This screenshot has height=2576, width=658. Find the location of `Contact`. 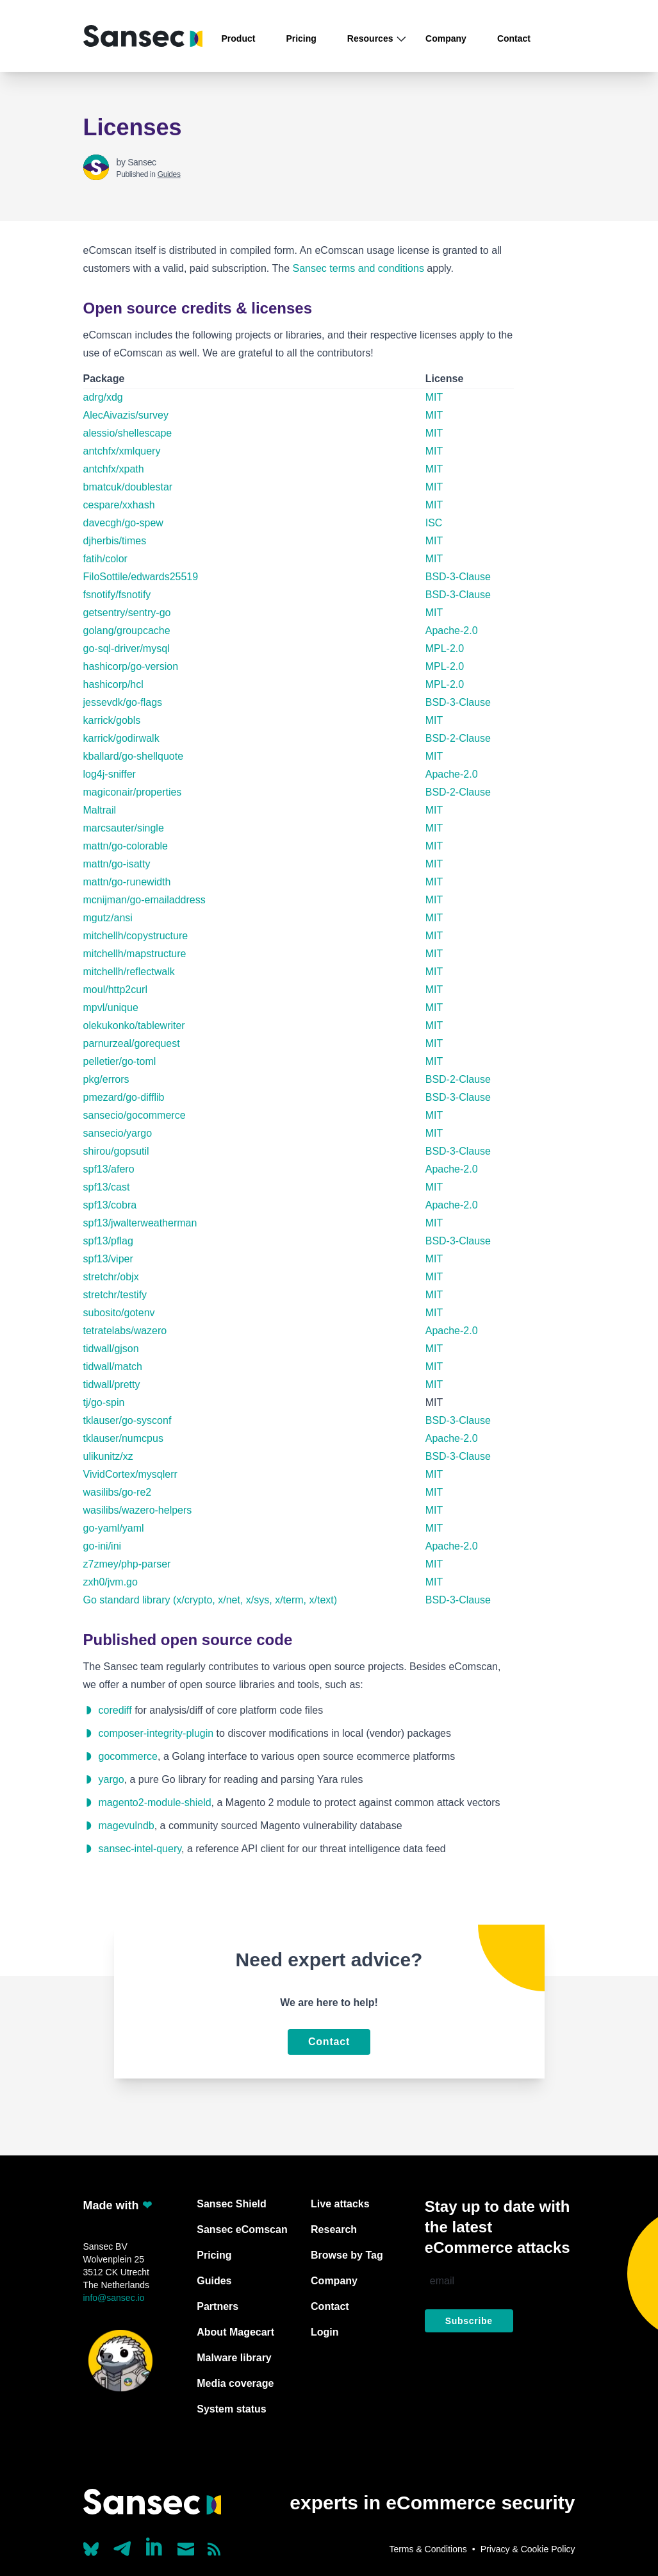

Contact is located at coordinates (514, 38).